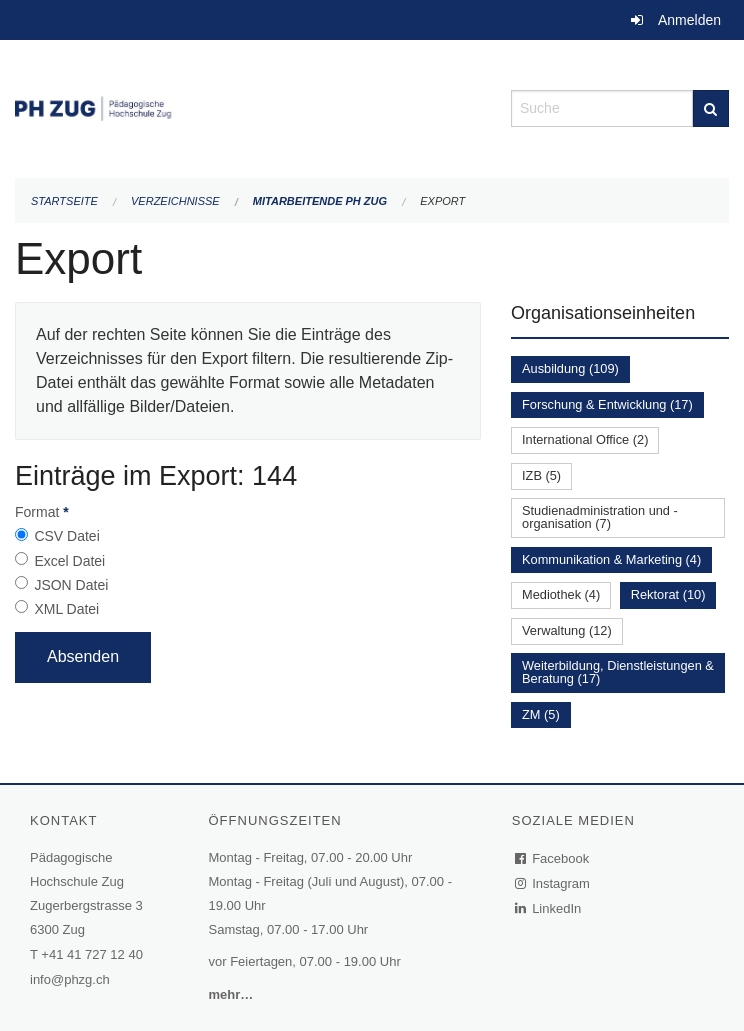 The height and width of the screenshot is (1031, 744). I want to click on Forschung & Entwicklung (17), so click(607, 404).